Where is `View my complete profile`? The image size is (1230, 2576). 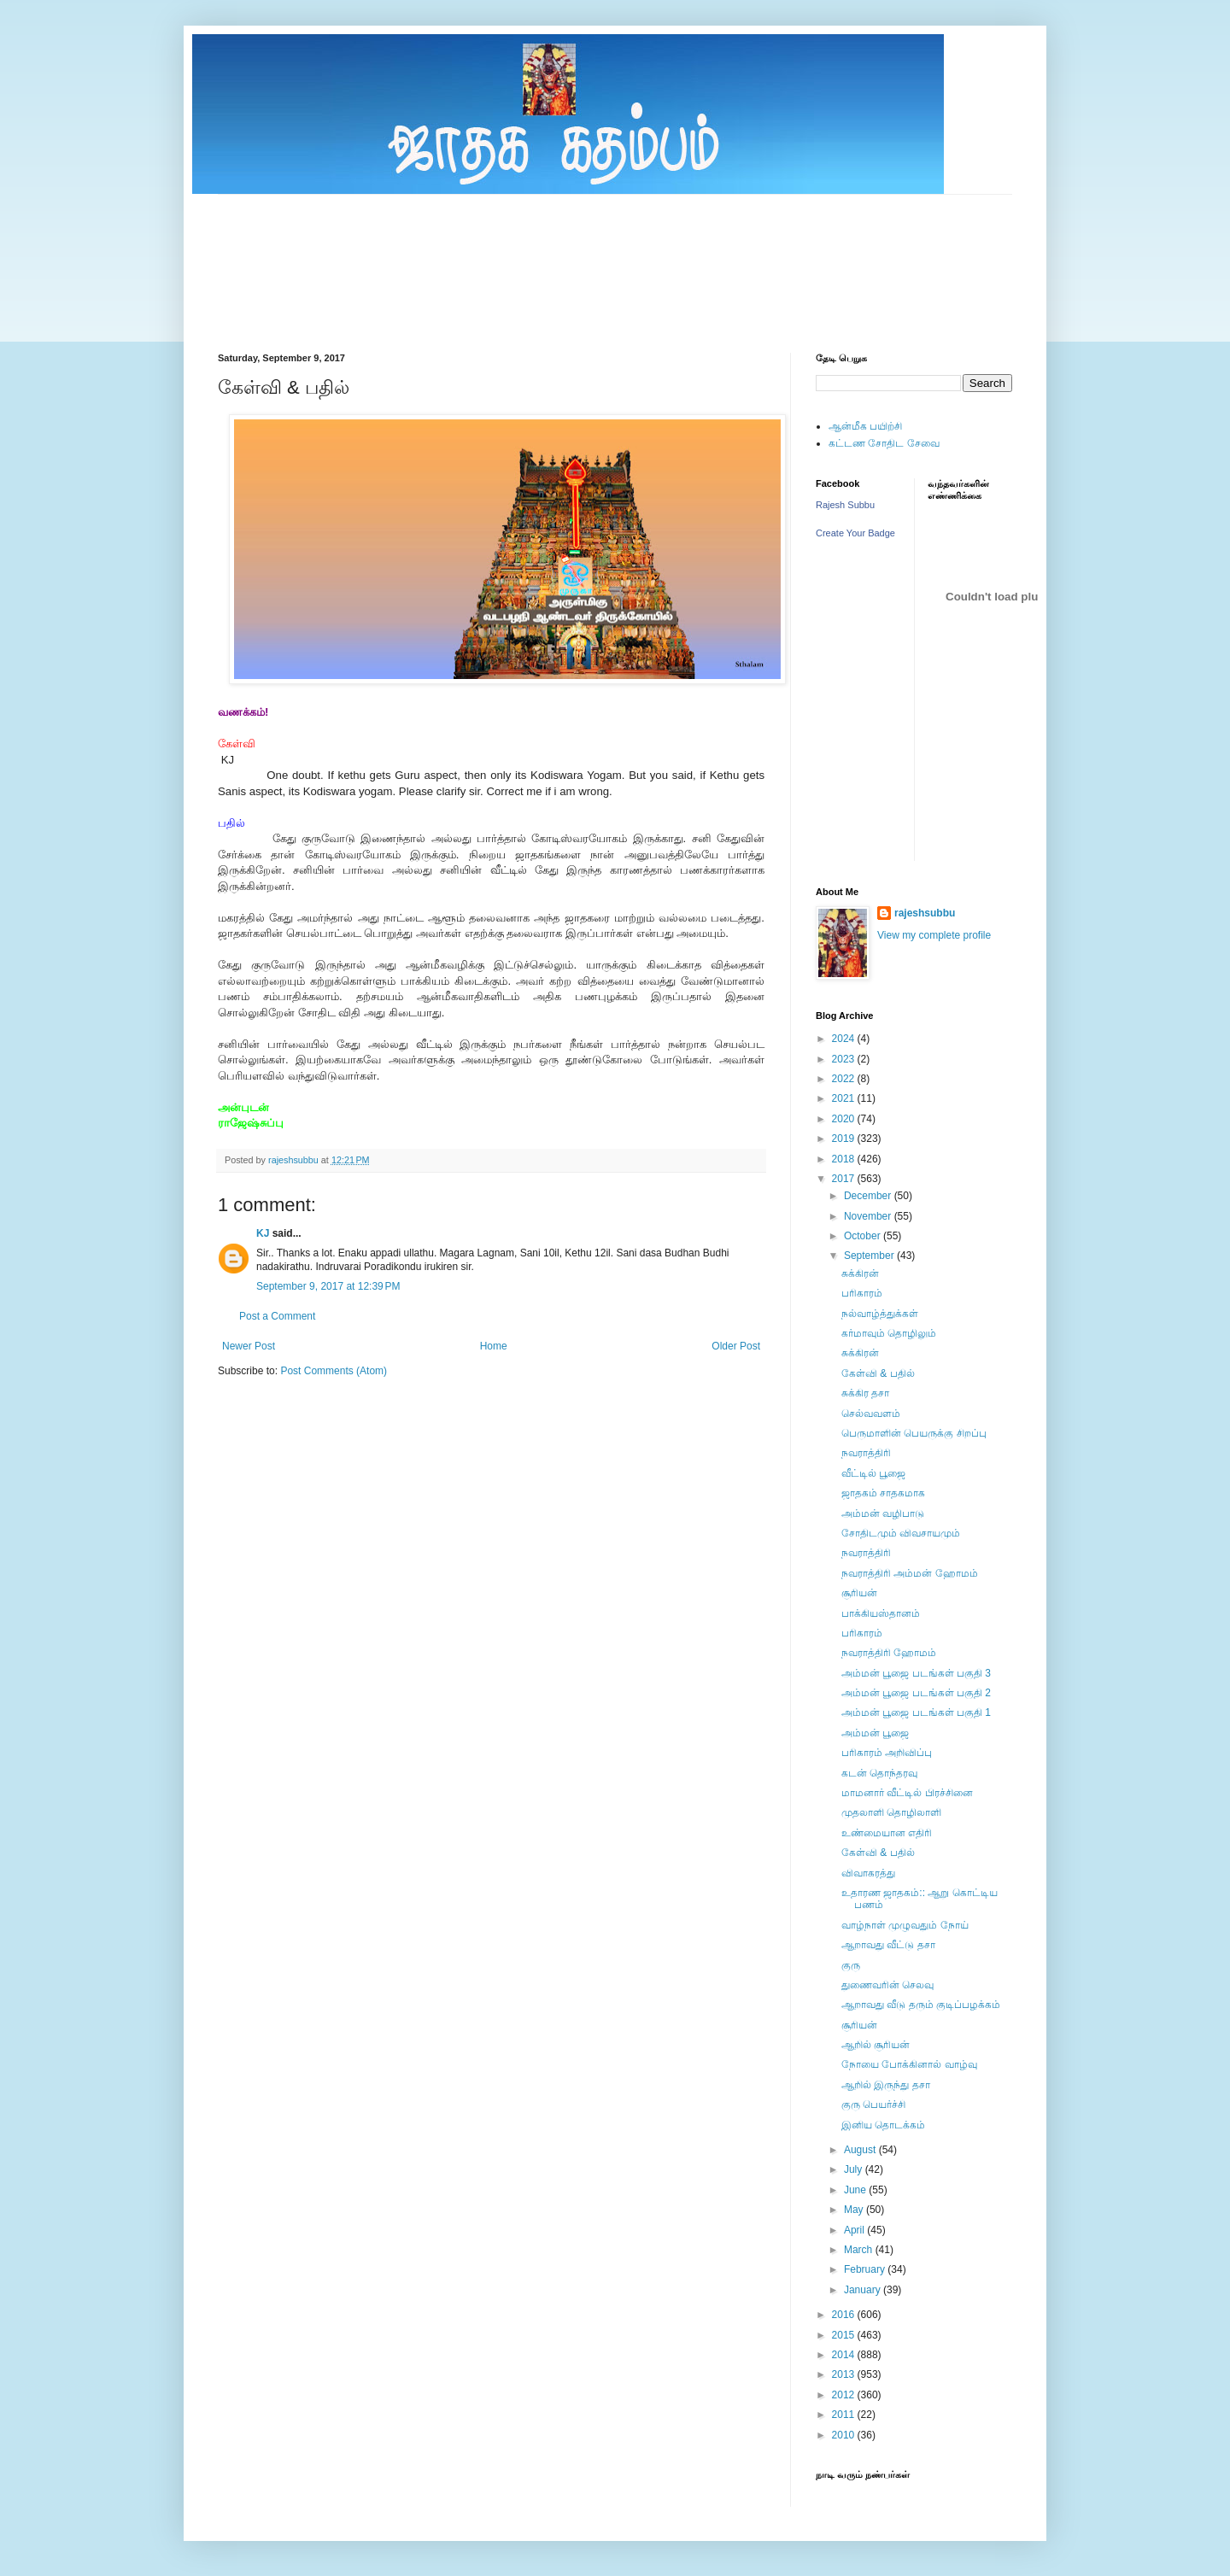 View my complete profile is located at coordinates (934, 935).